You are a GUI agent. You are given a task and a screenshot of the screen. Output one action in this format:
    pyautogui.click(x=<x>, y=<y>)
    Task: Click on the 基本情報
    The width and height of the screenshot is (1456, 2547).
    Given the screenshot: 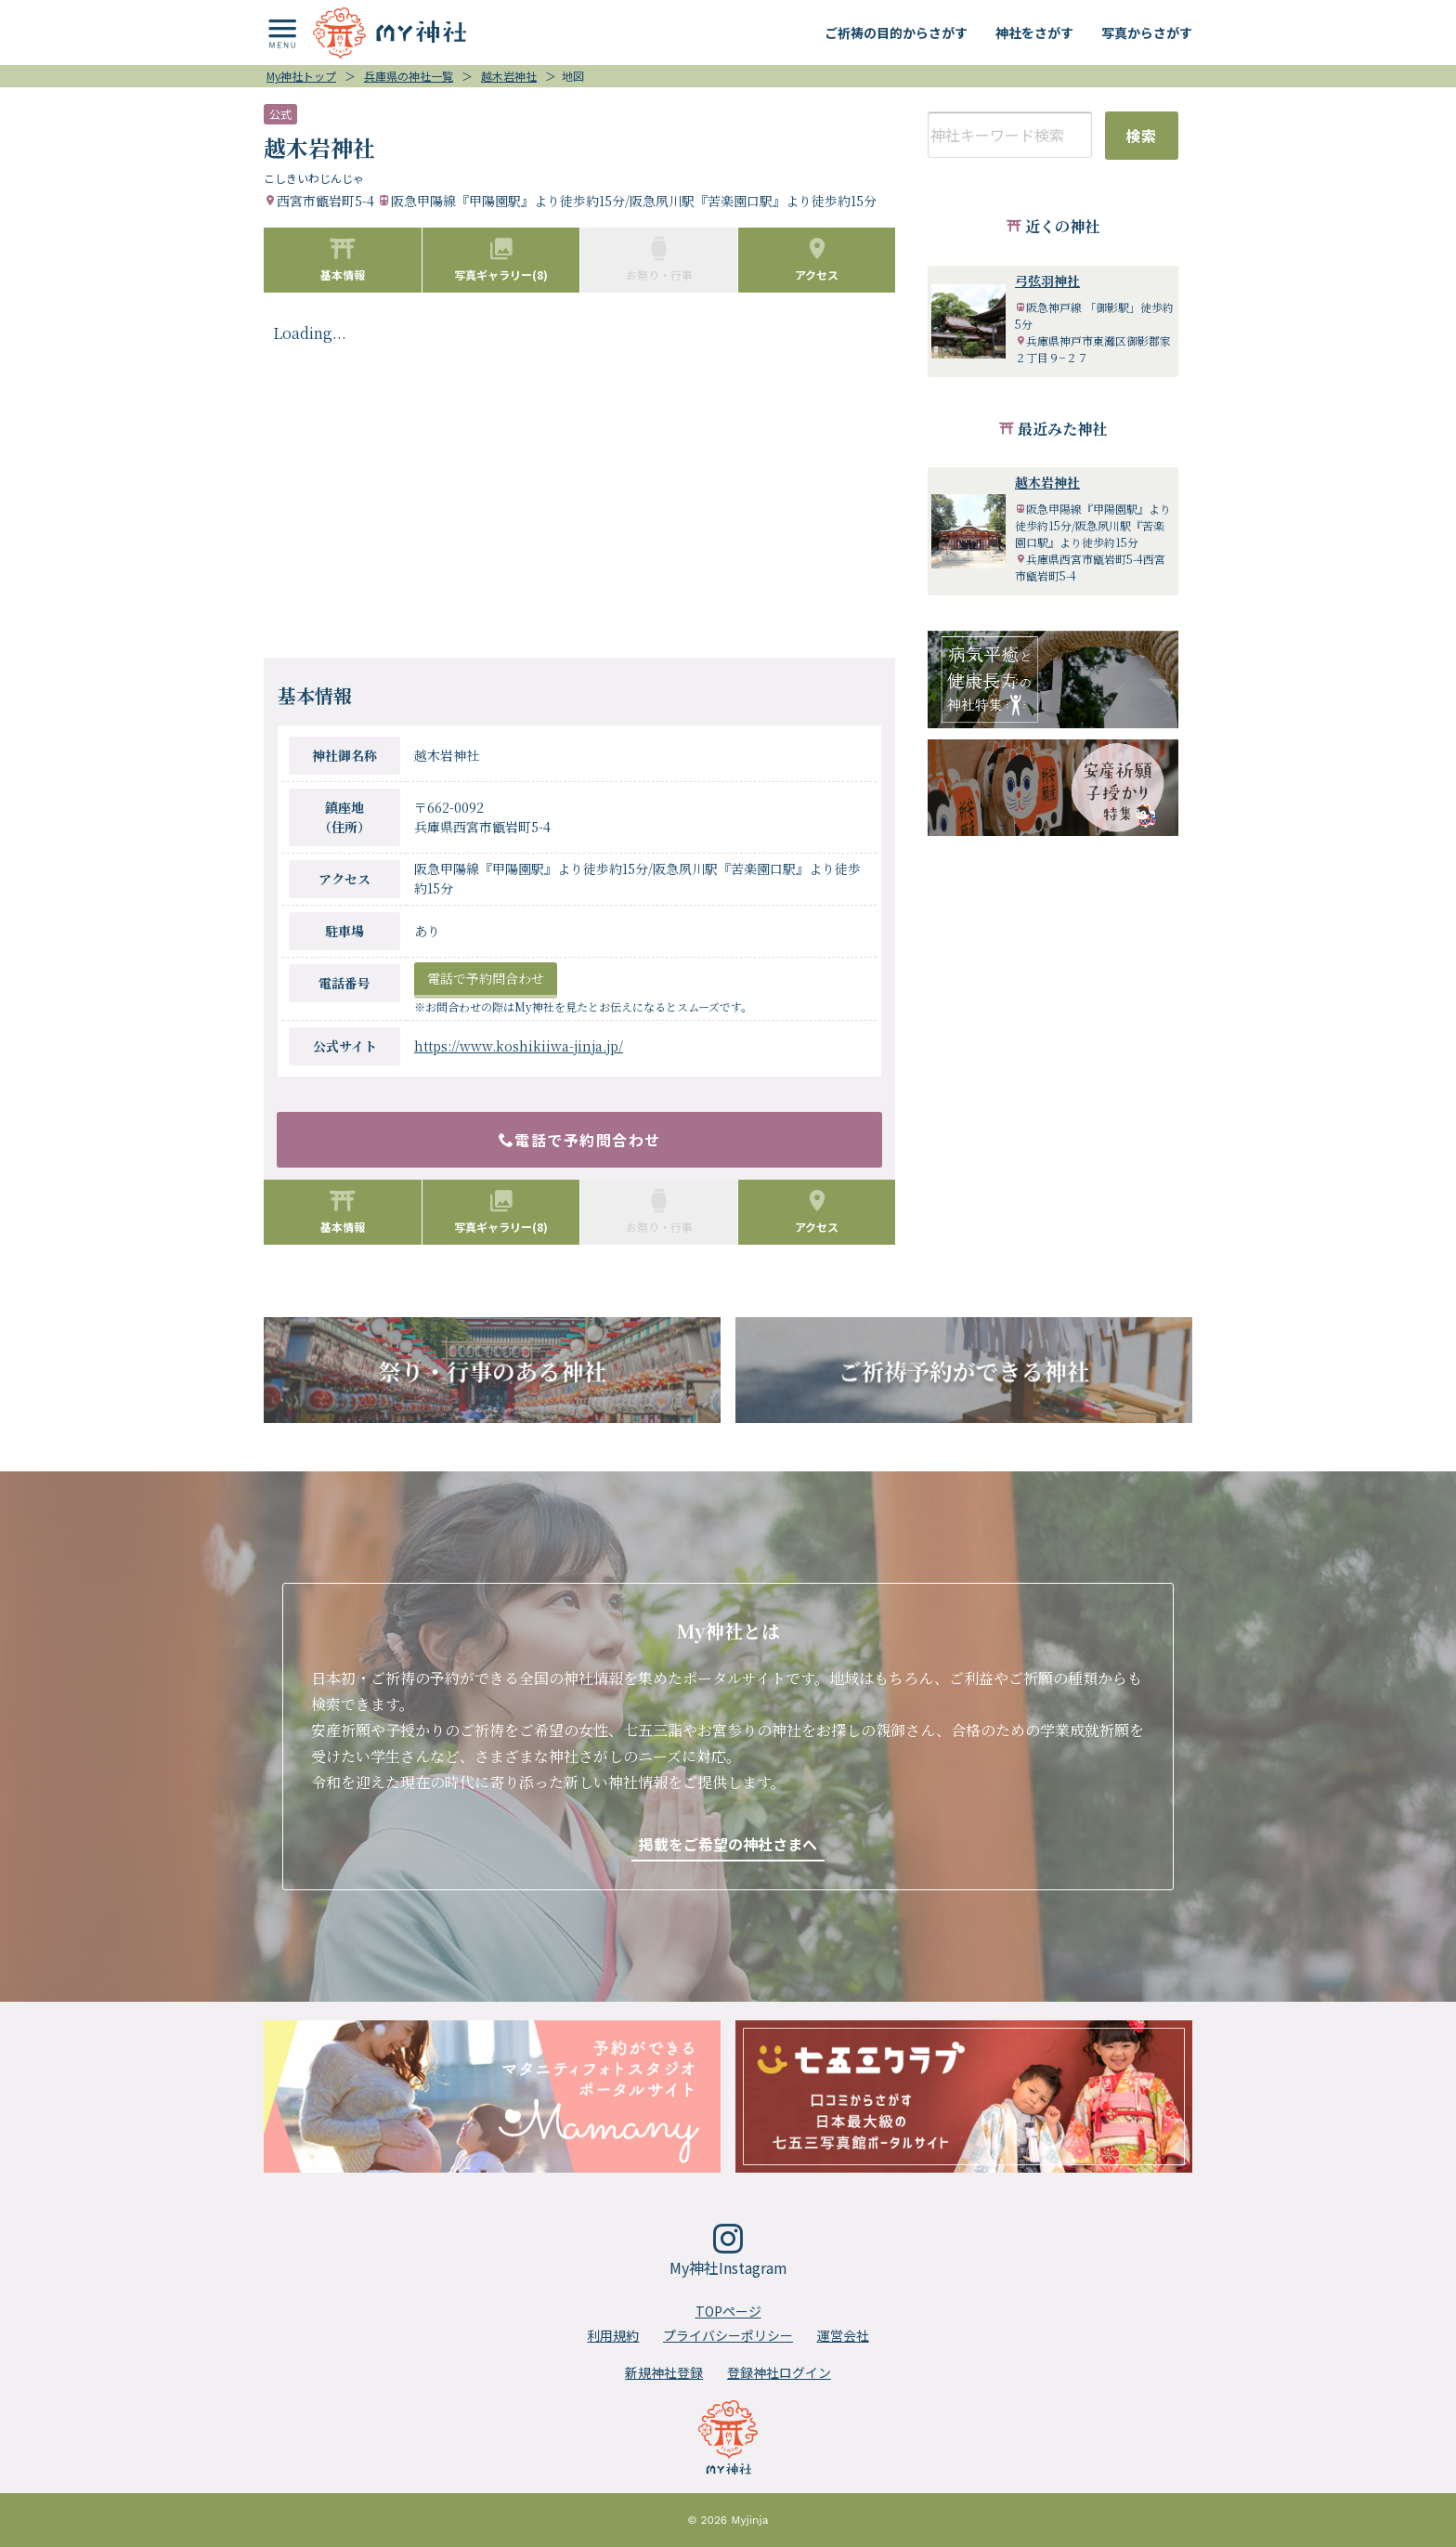 What is the action you would take?
    pyautogui.click(x=342, y=259)
    